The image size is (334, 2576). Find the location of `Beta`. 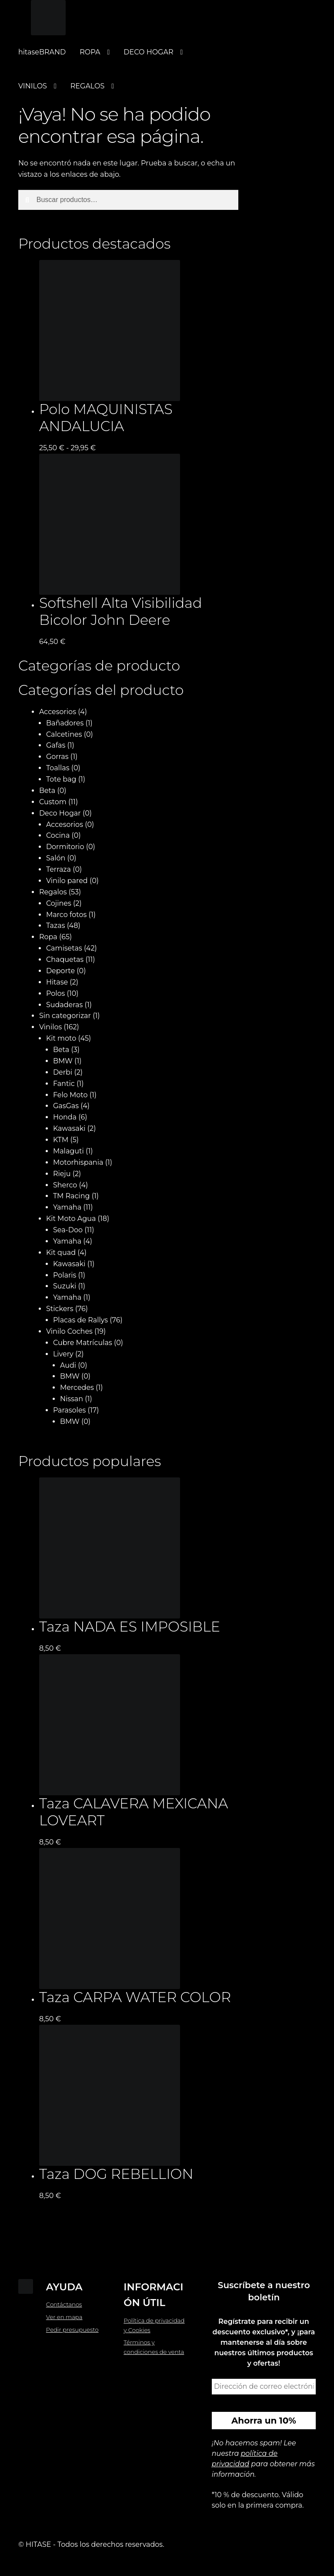

Beta is located at coordinates (47, 790).